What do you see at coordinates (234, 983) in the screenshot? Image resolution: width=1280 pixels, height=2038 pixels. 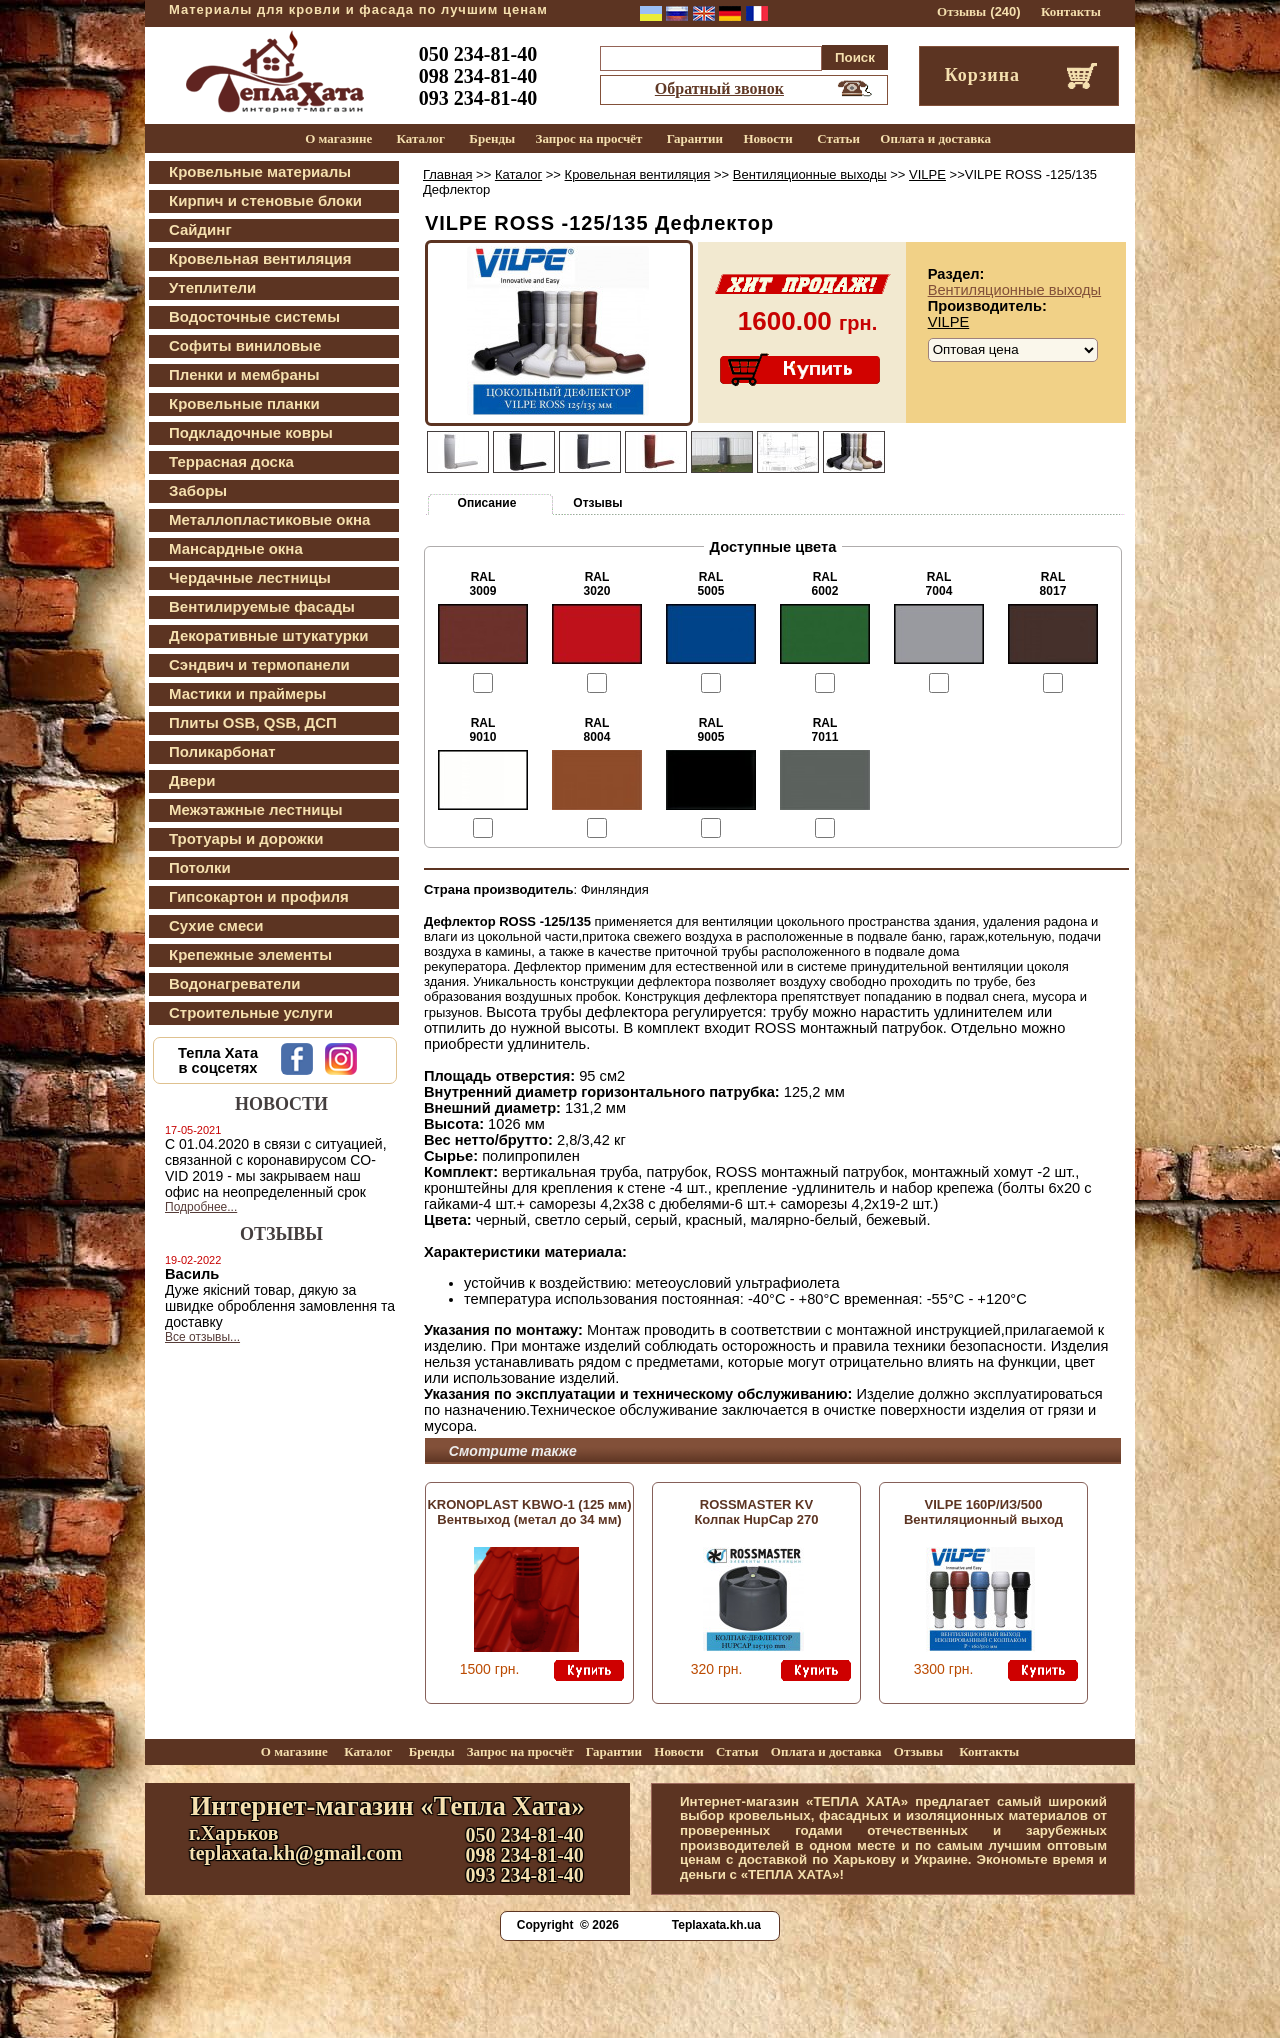 I see `Водонагреватели` at bounding box center [234, 983].